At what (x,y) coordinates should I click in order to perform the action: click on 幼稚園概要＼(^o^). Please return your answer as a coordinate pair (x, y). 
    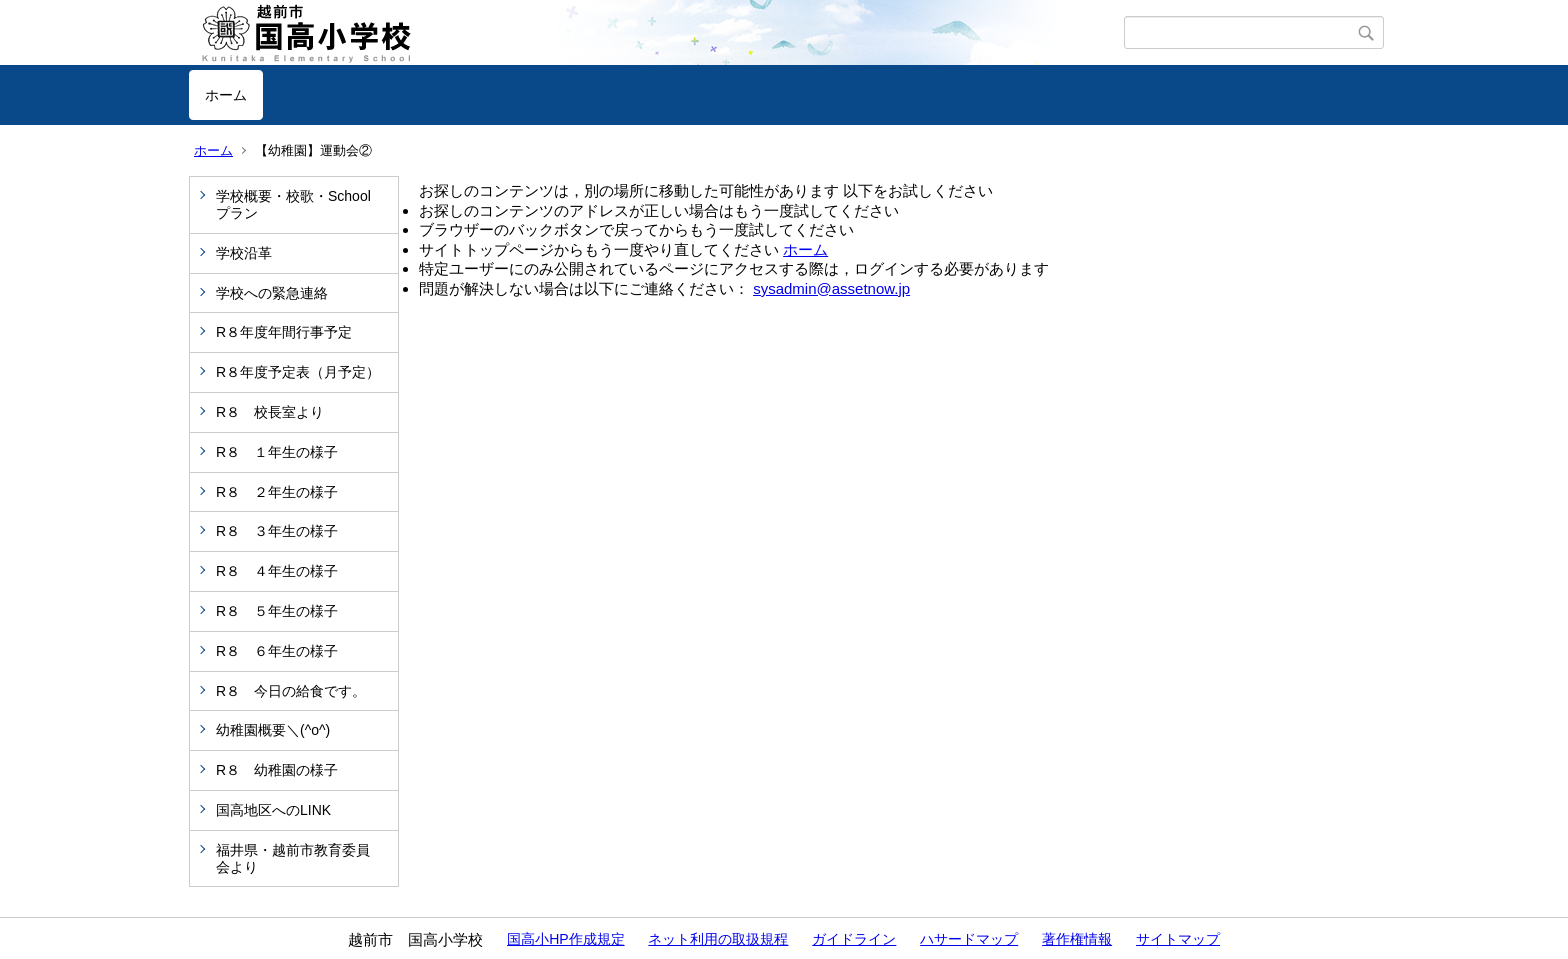
    Looking at the image, I should click on (273, 730).